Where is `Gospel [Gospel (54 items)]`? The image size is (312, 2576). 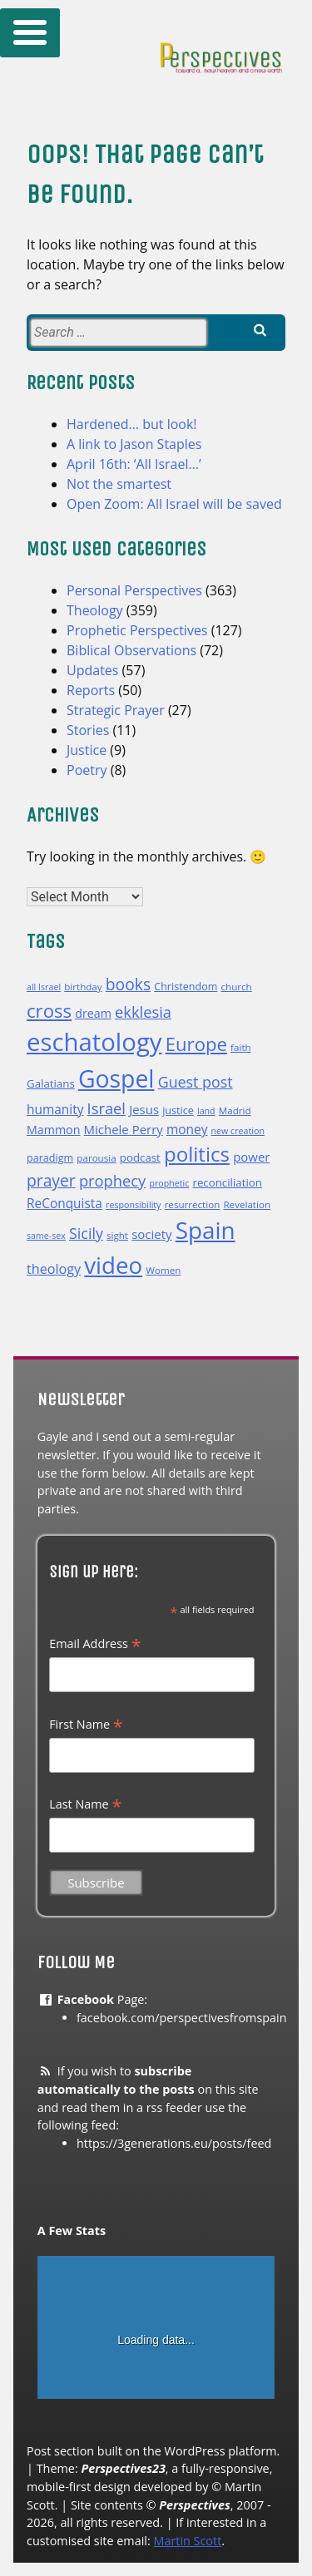 Gospel [Gospel (54 items)] is located at coordinates (116, 1078).